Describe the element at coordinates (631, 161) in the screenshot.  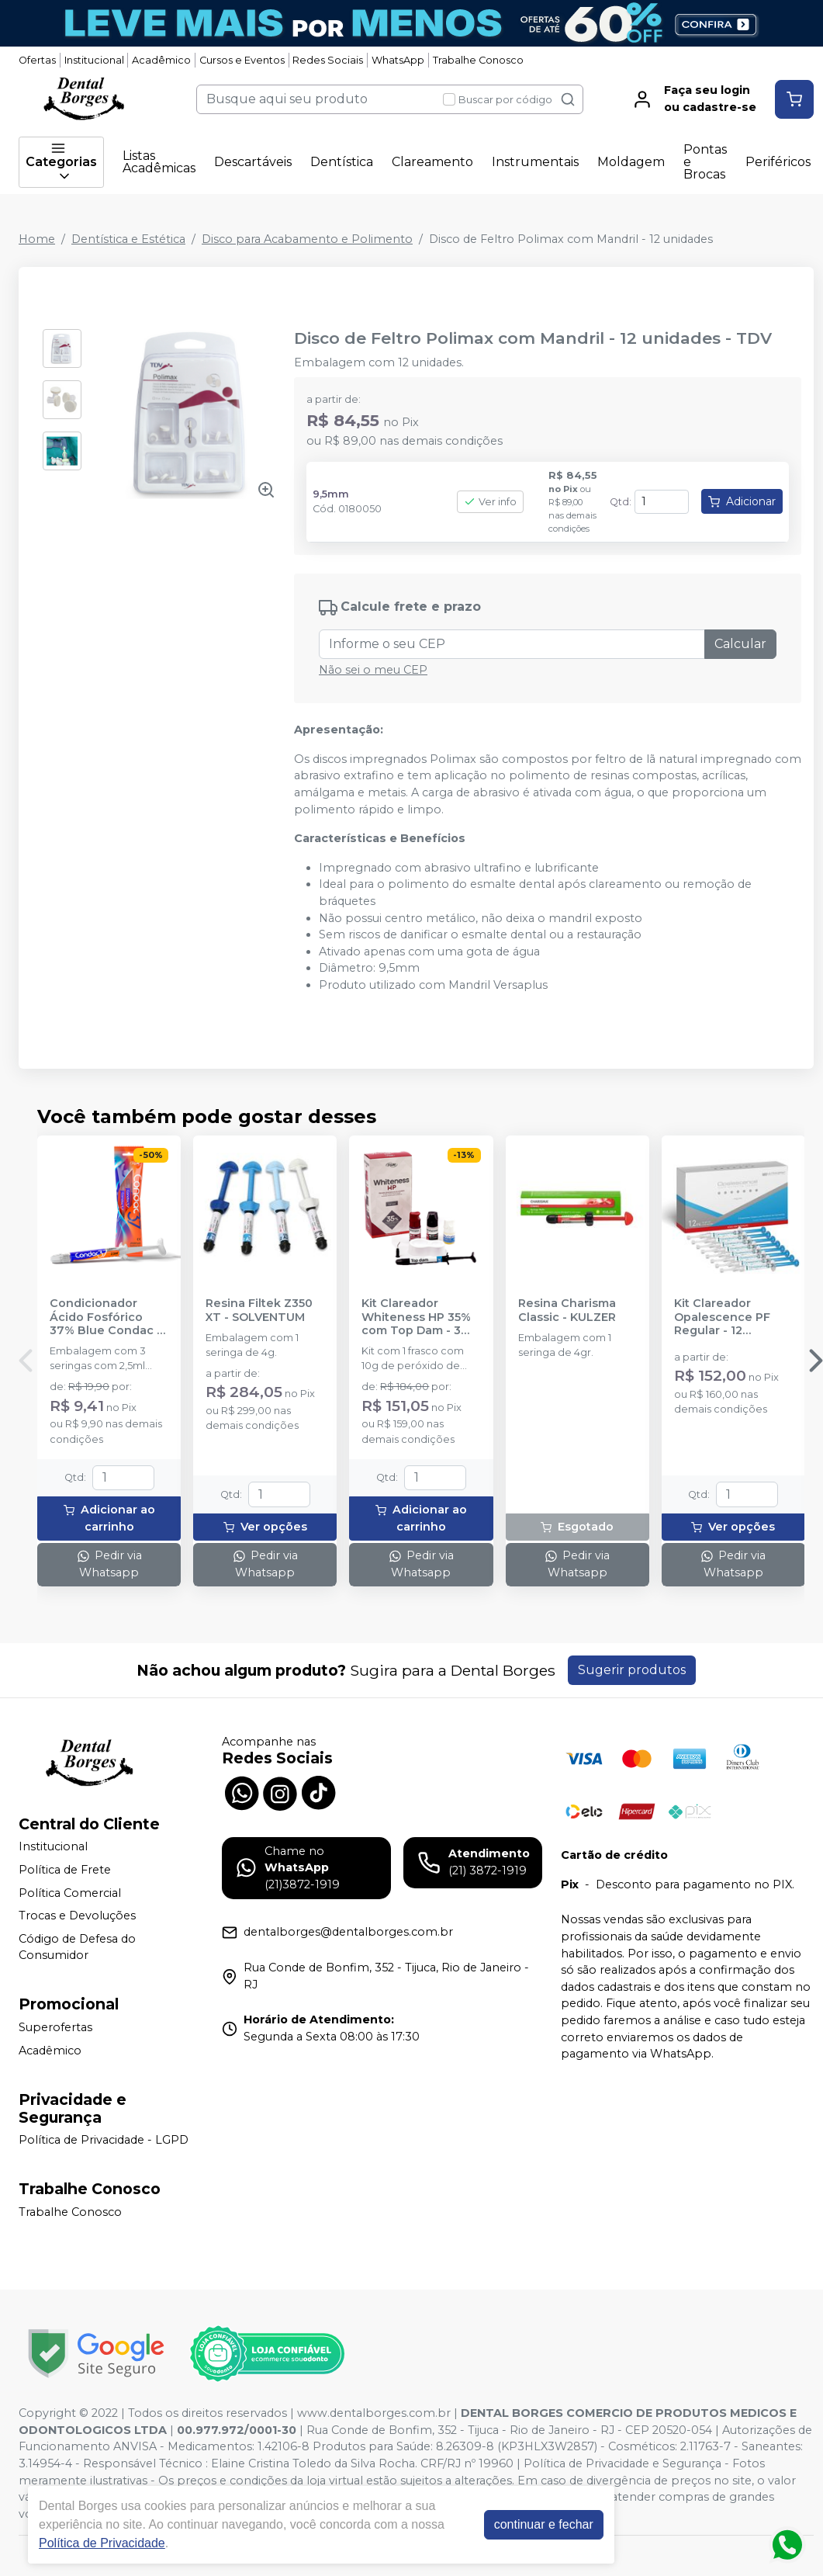
I see `Moldagem` at that location.